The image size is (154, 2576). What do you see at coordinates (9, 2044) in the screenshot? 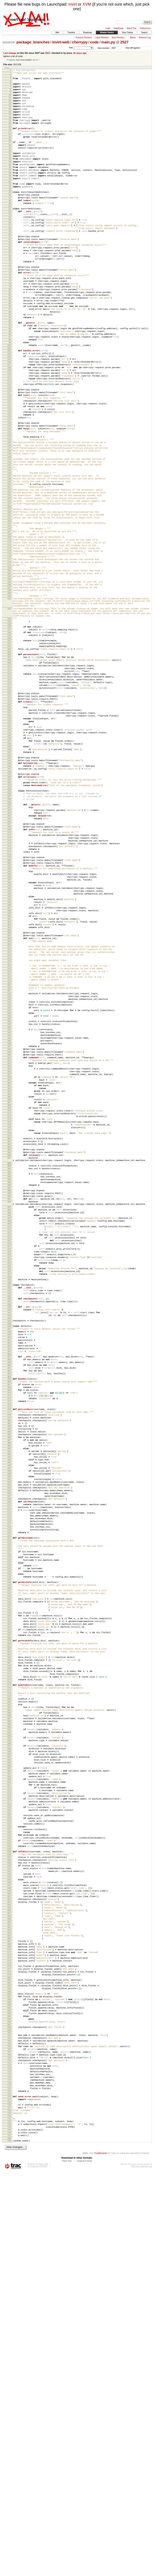
I see `588` at bounding box center [9, 2044].